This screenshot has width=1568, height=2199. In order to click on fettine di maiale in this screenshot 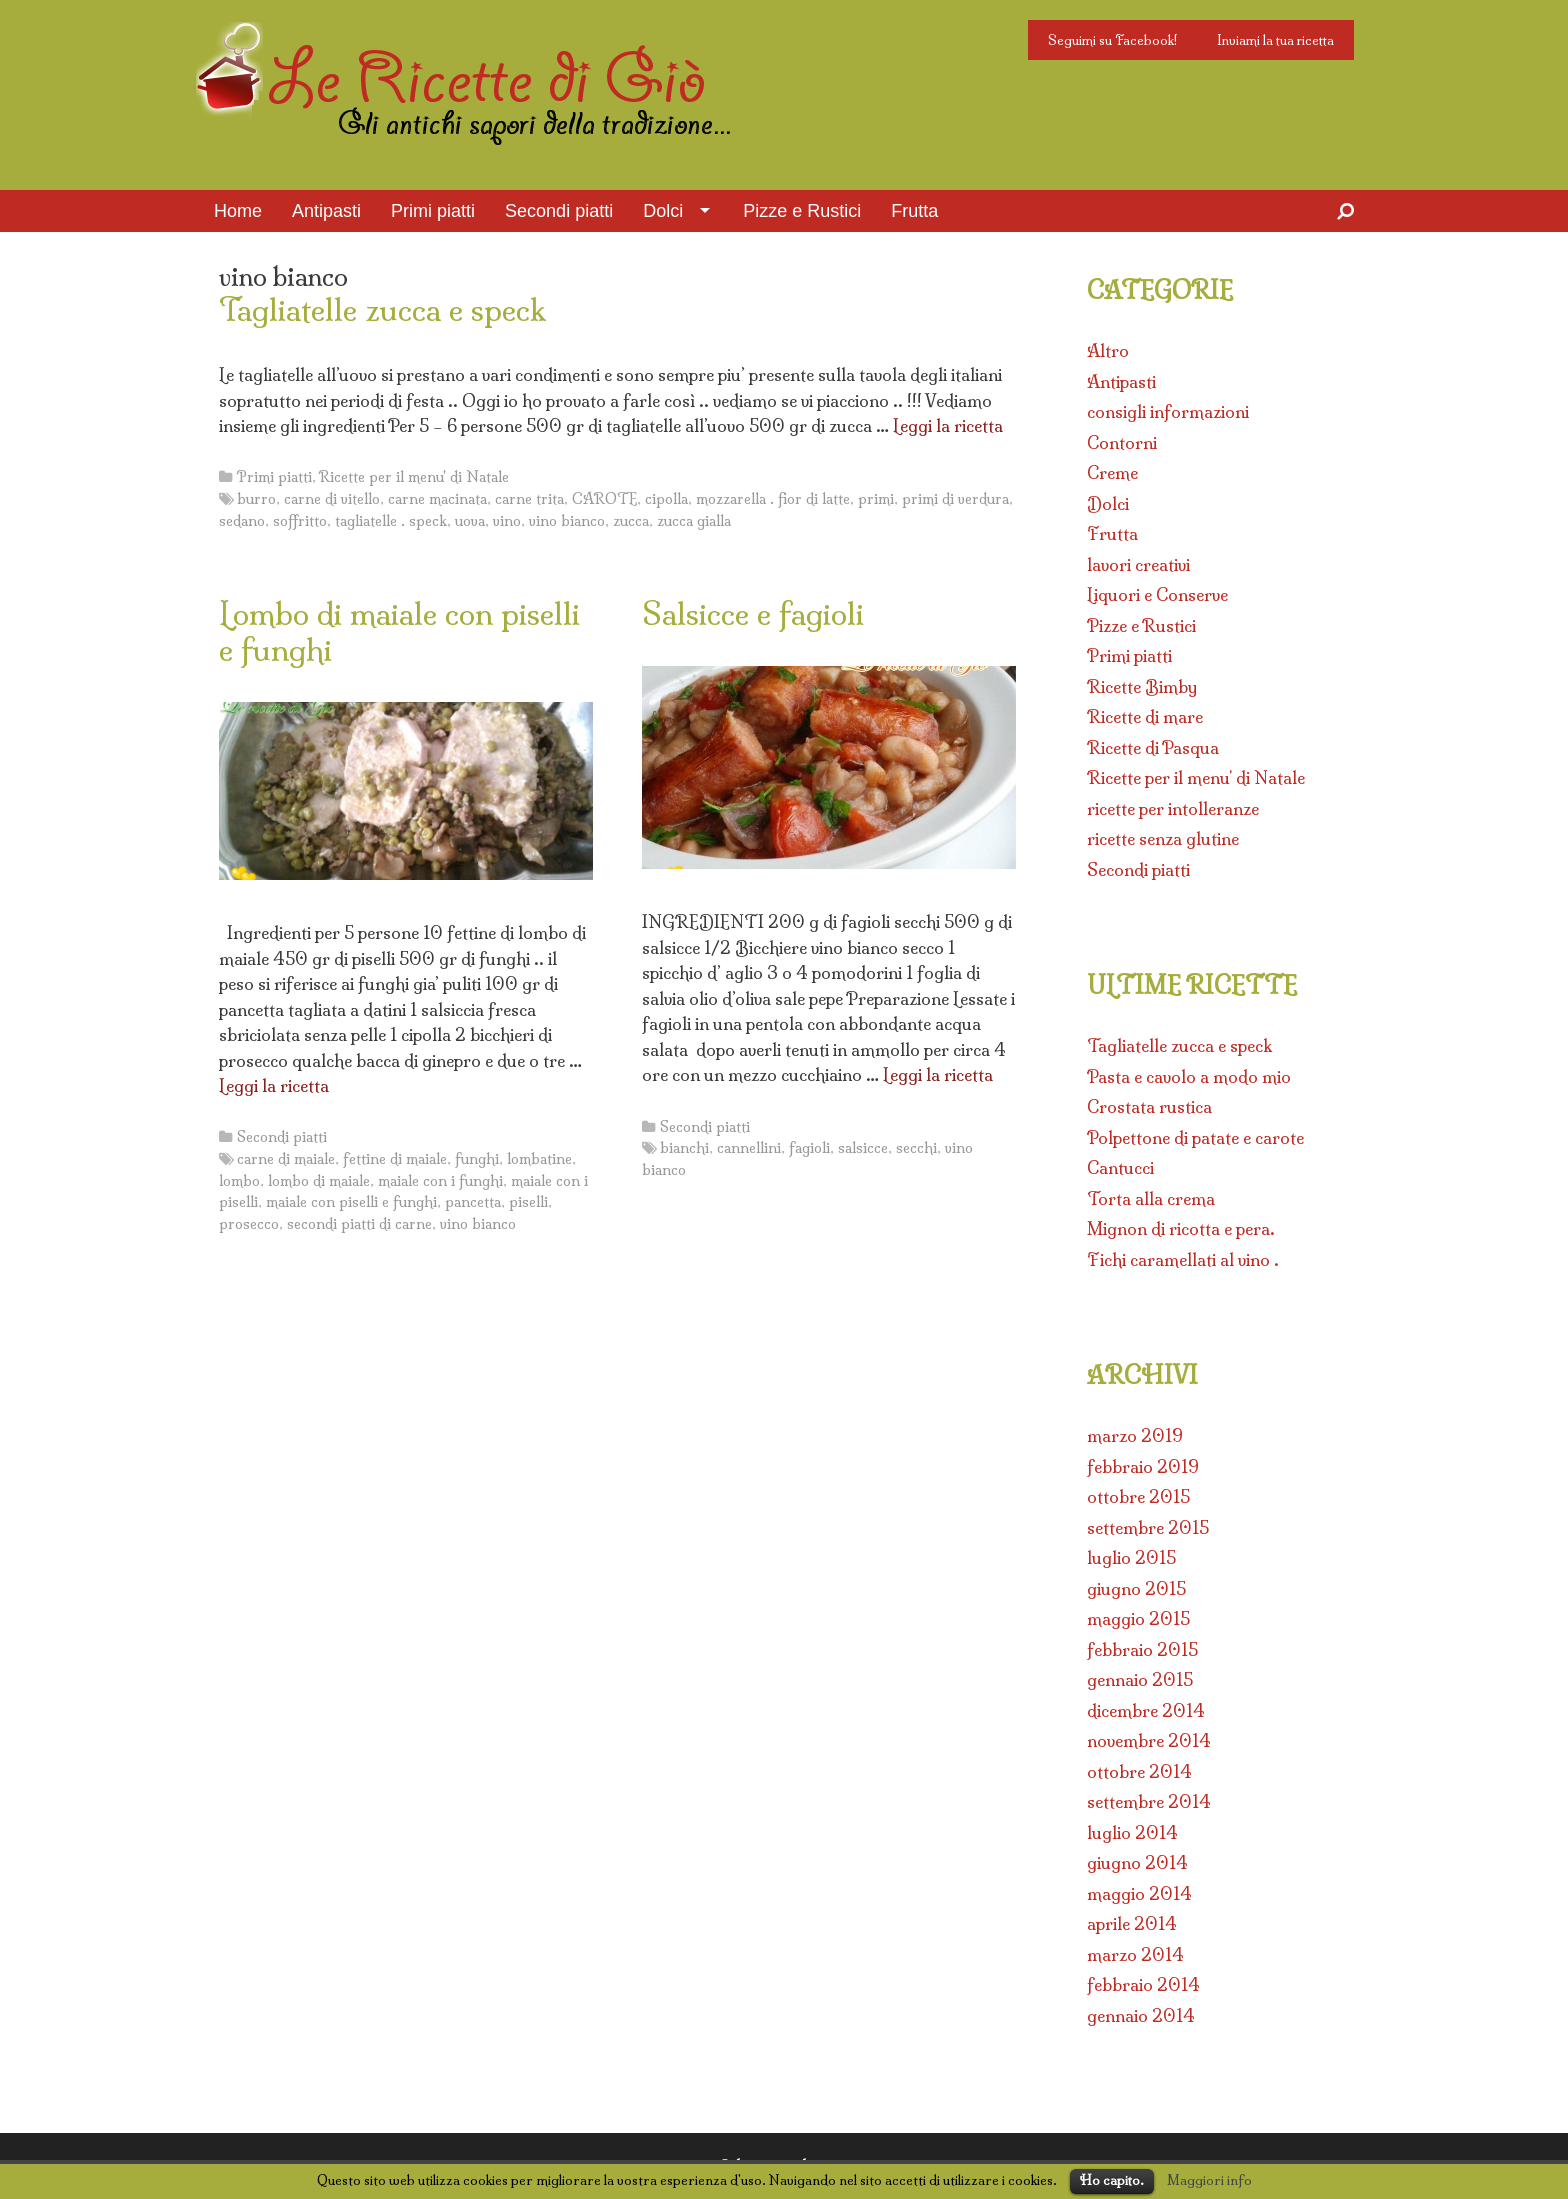, I will do `click(395, 1159)`.